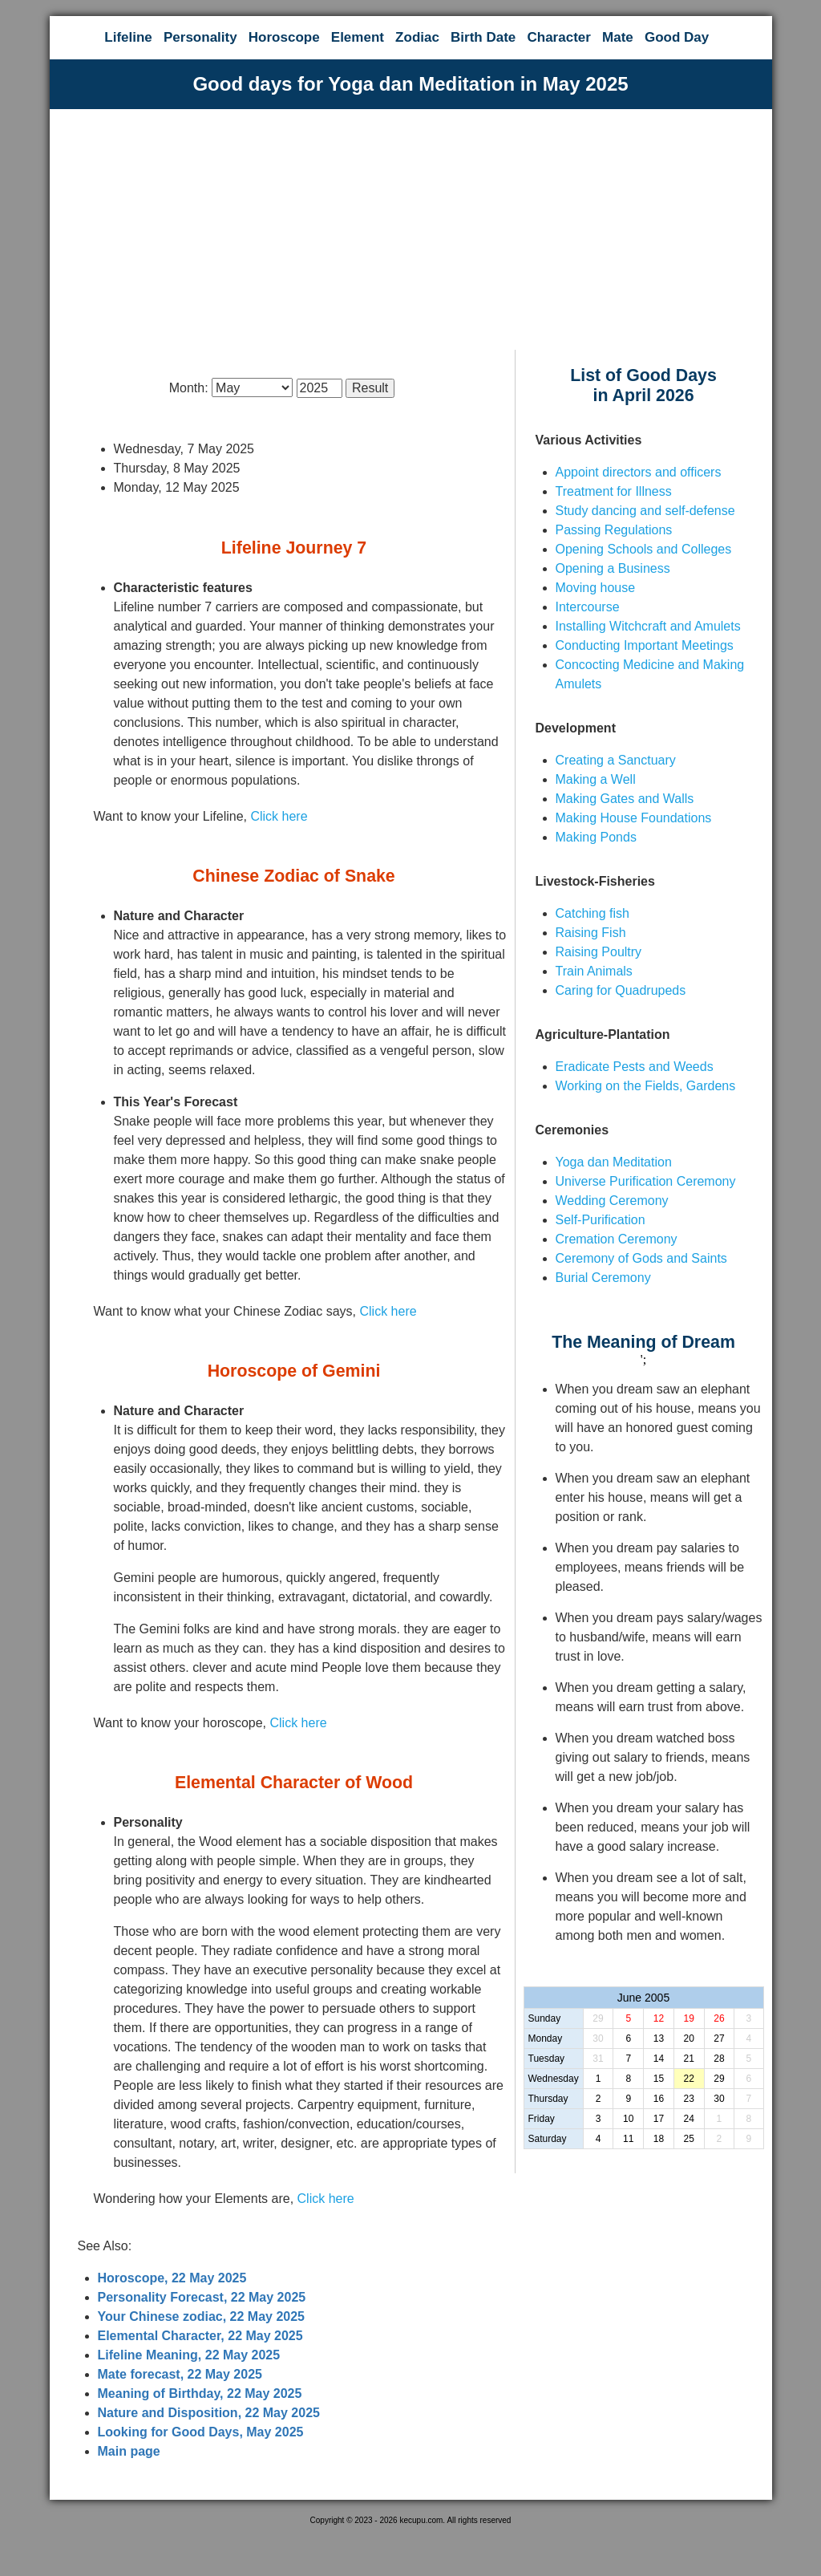 The width and height of the screenshot is (821, 2576). I want to click on Intercourse, so click(588, 607).